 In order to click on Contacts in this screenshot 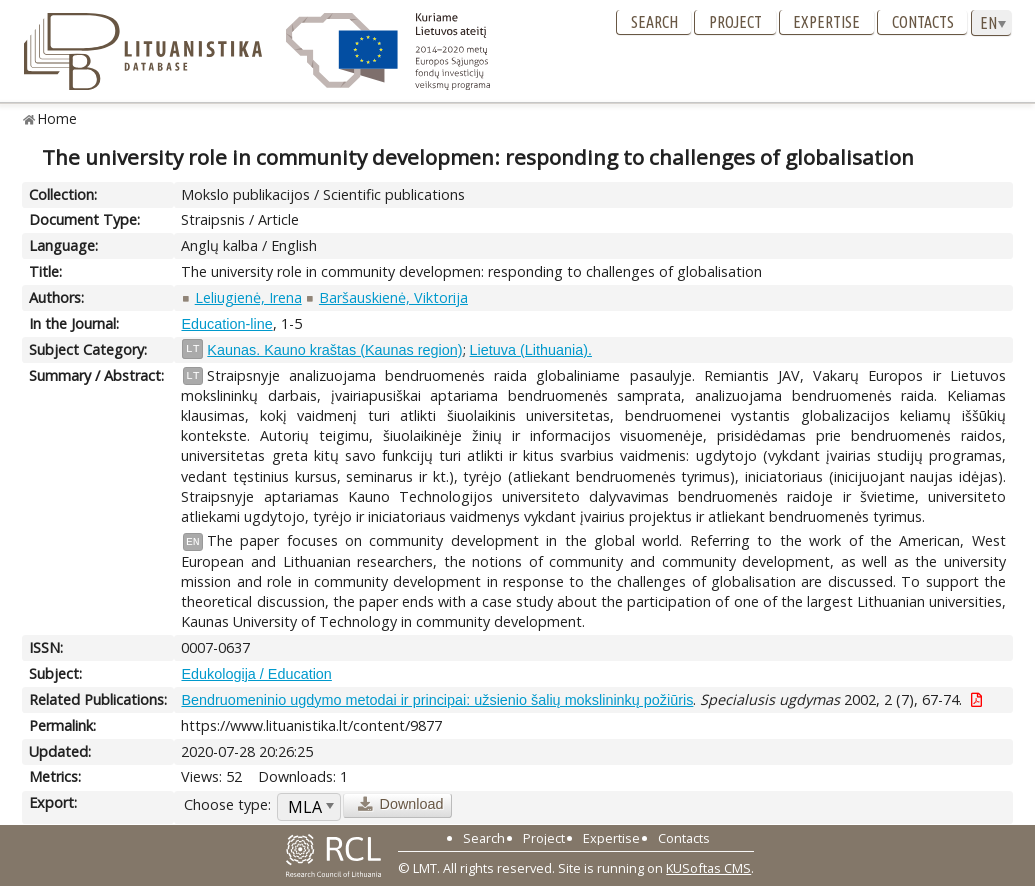, I will do `click(923, 22)`.